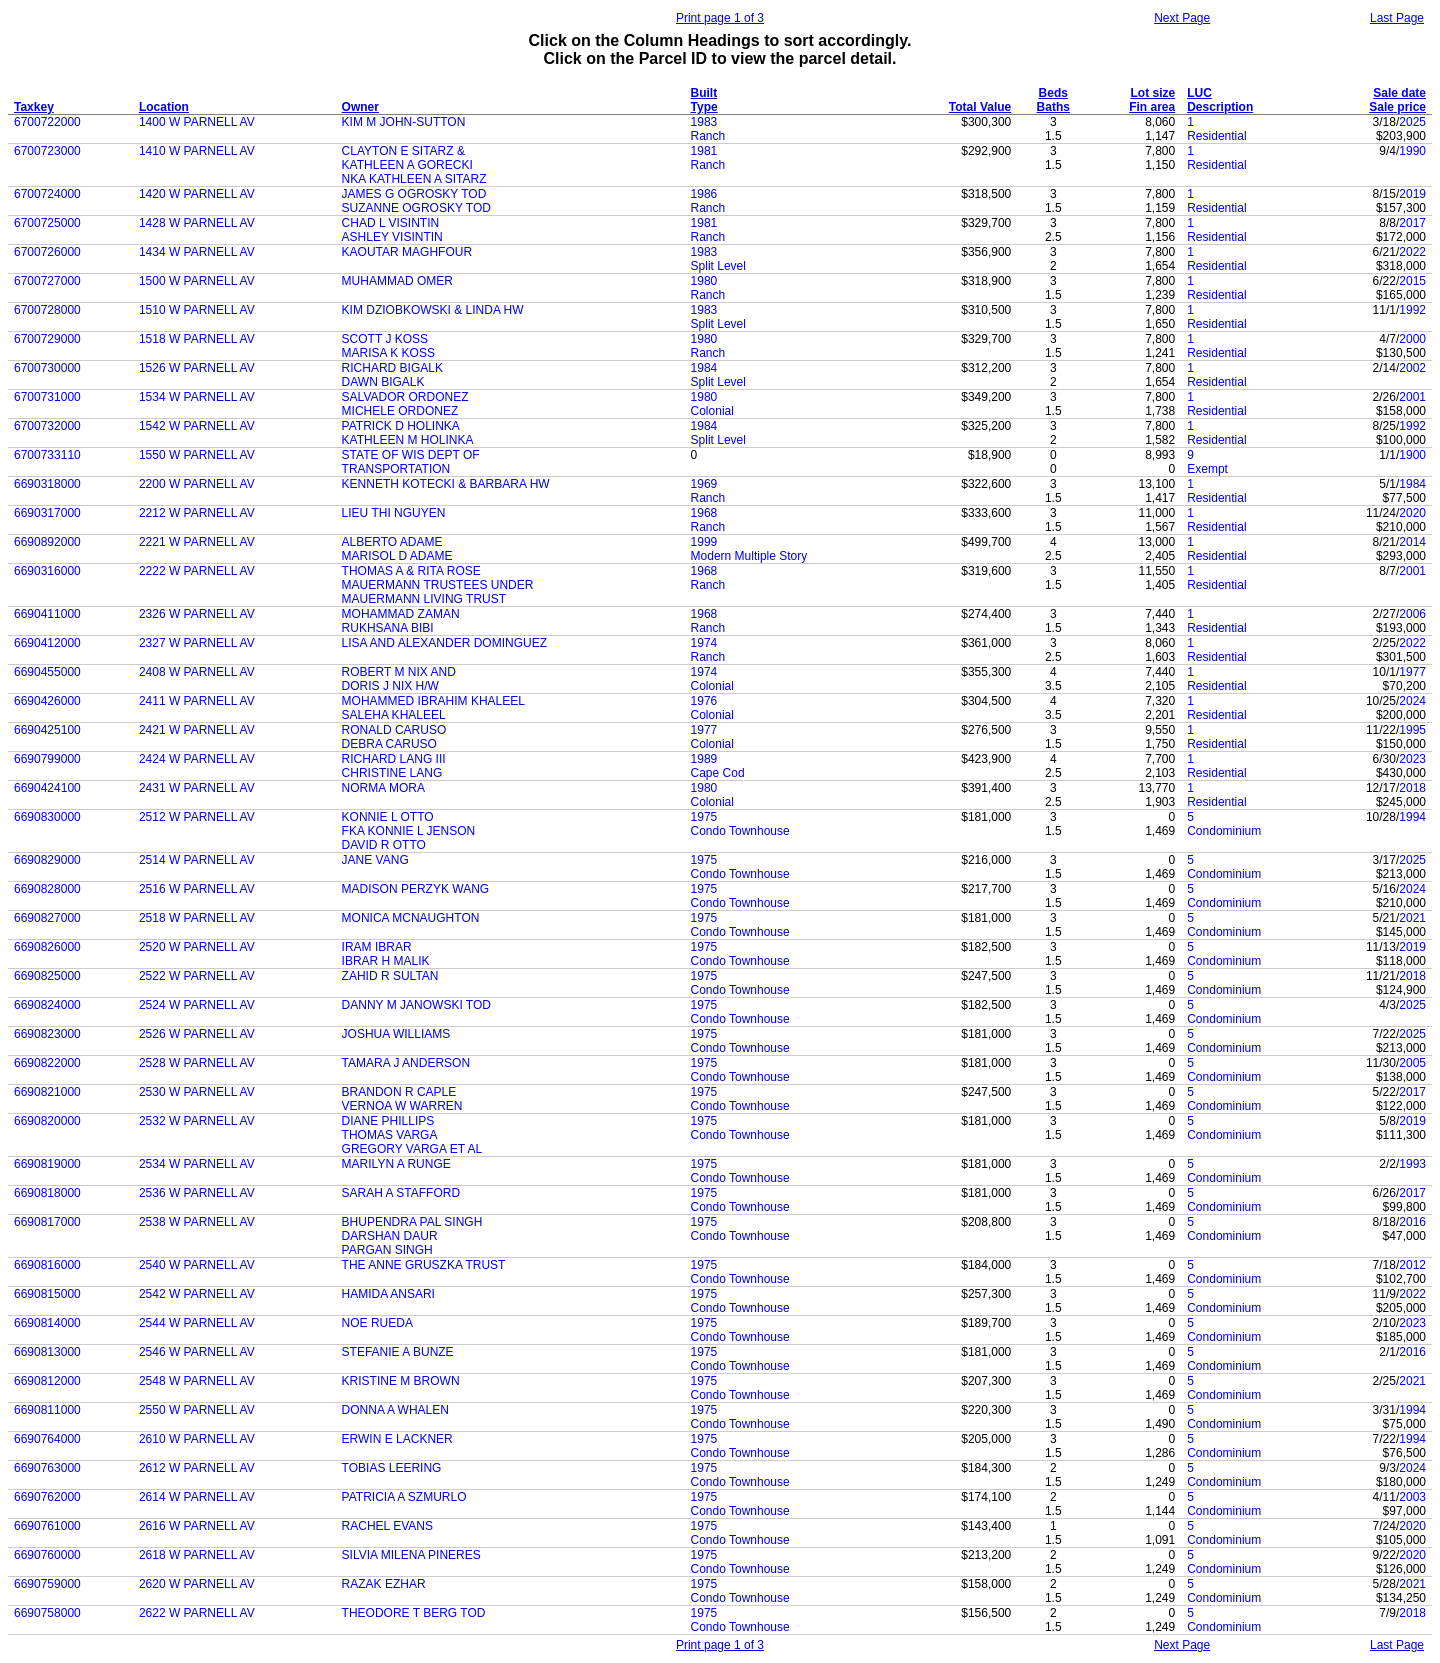  What do you see at coordinates (47, 614) in the screenshot?
I see `6690411000` at bounding box center [47, 614].